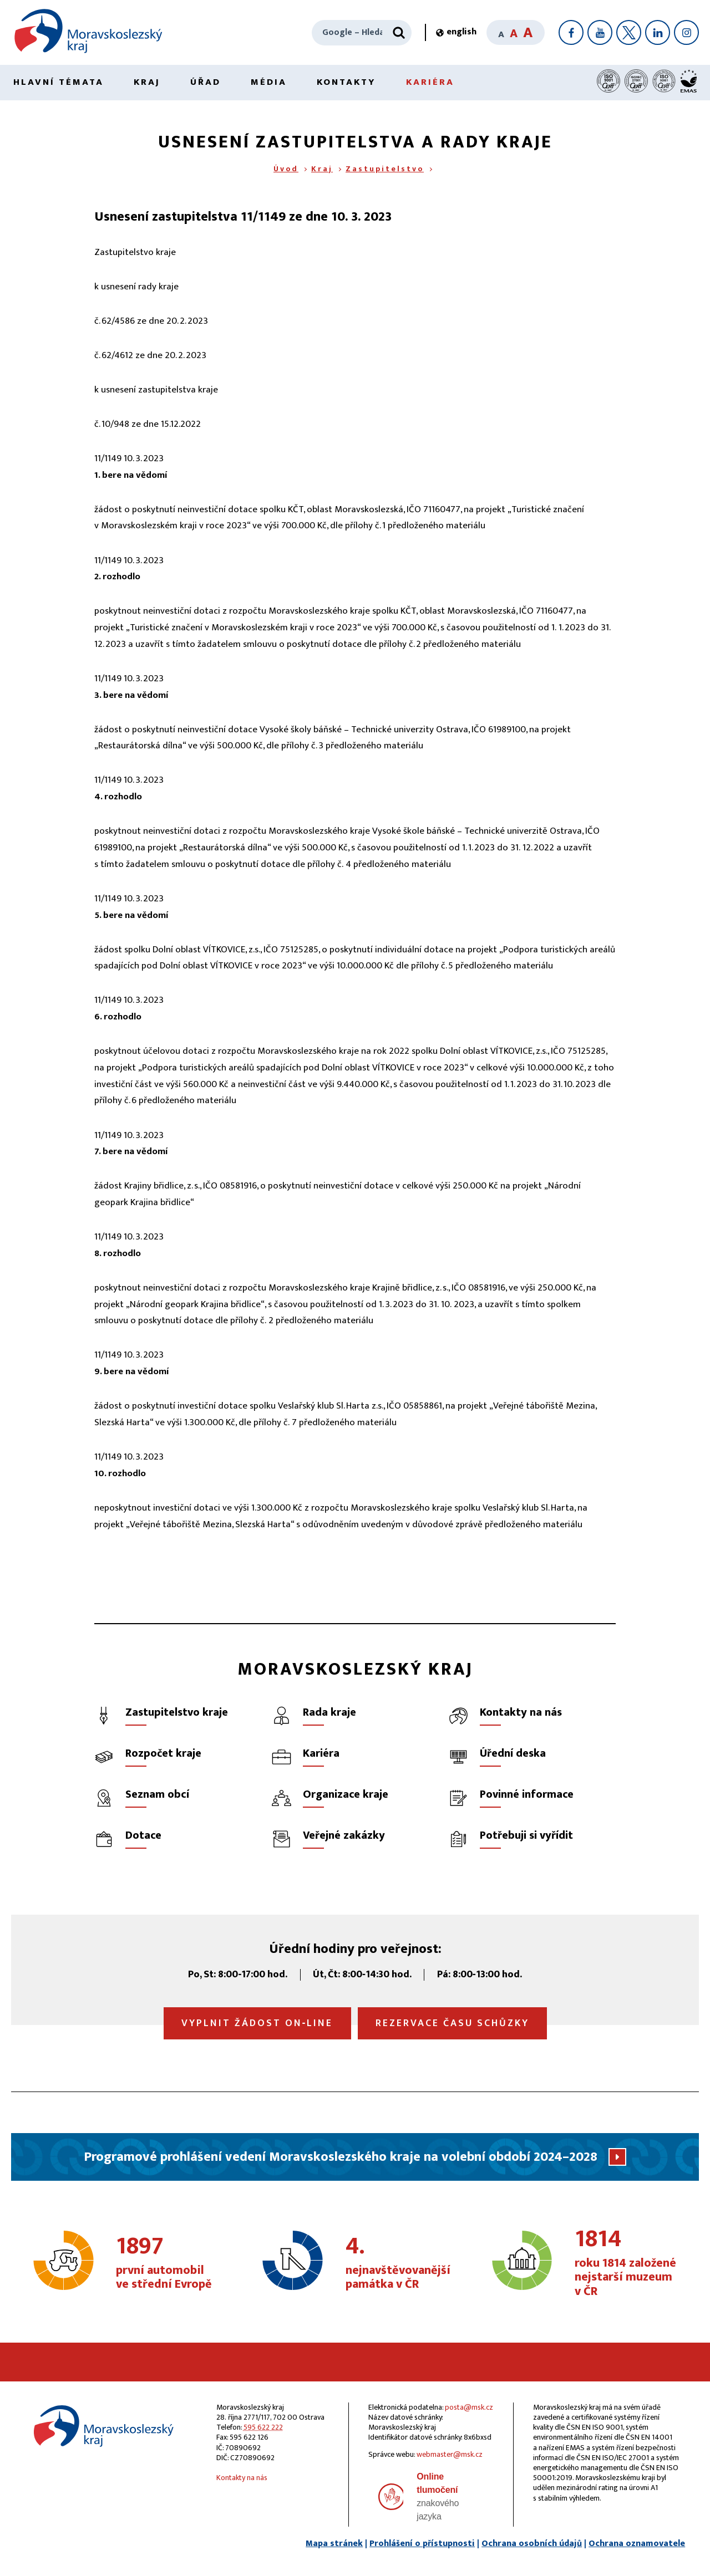 This screenshot has width=710, height=2576. Describe the element at coordinates (346, 82) in the screenshot. I see `Kontakty` at that location.